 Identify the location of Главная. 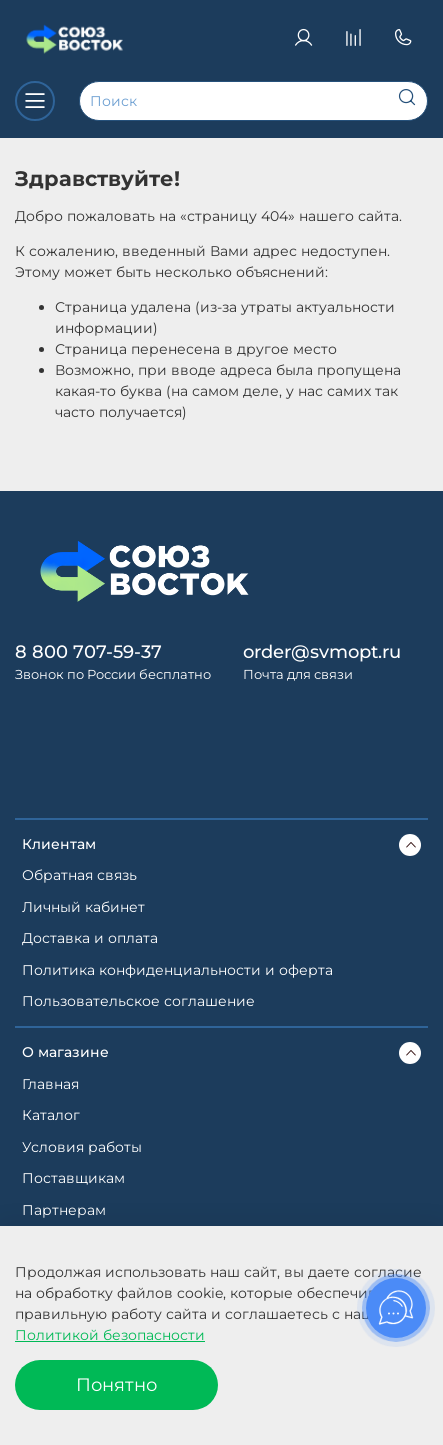
(50, 1084).